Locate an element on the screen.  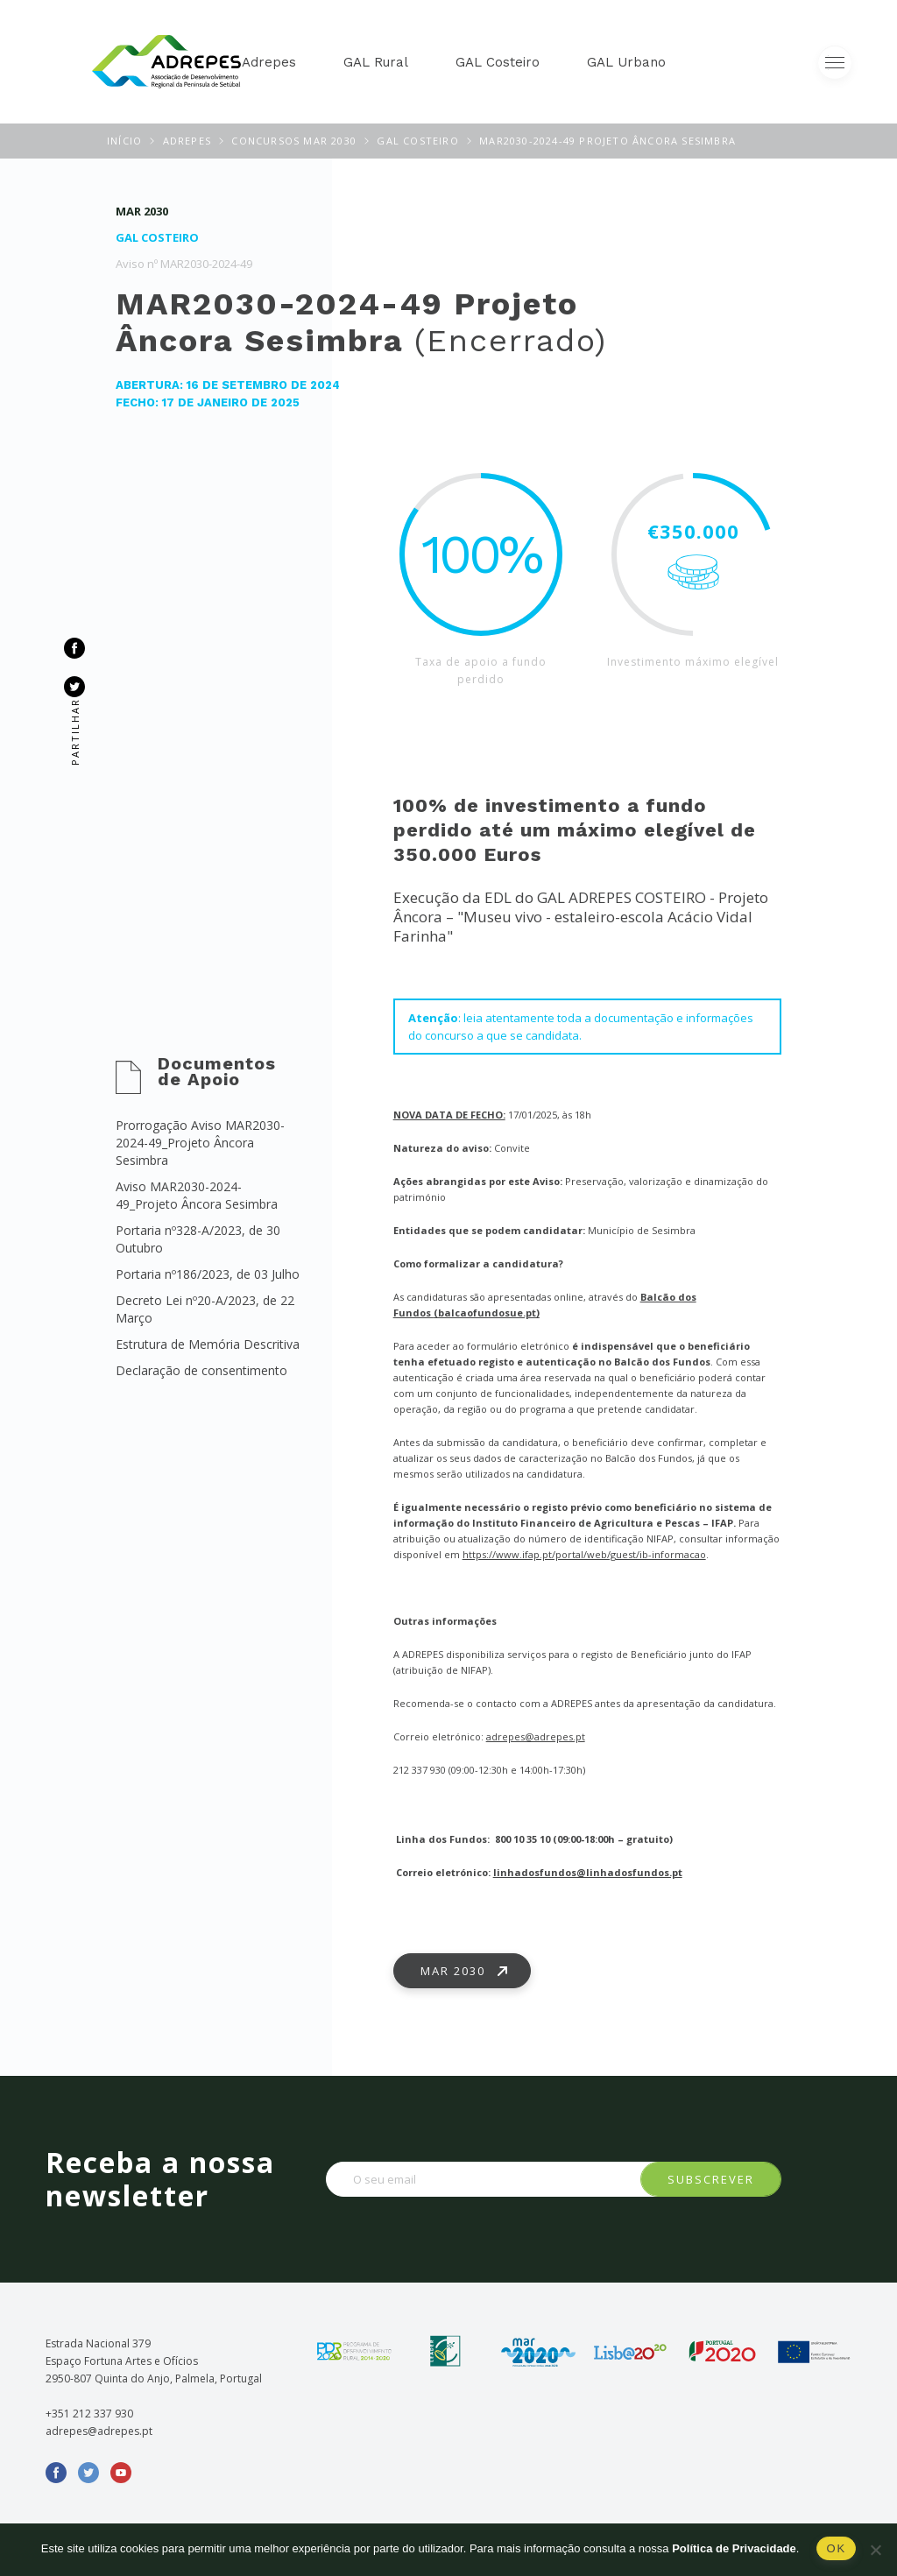
Decreto Lei nº20-A/2023, de 22 Março is located at coordinates (205, 1309).